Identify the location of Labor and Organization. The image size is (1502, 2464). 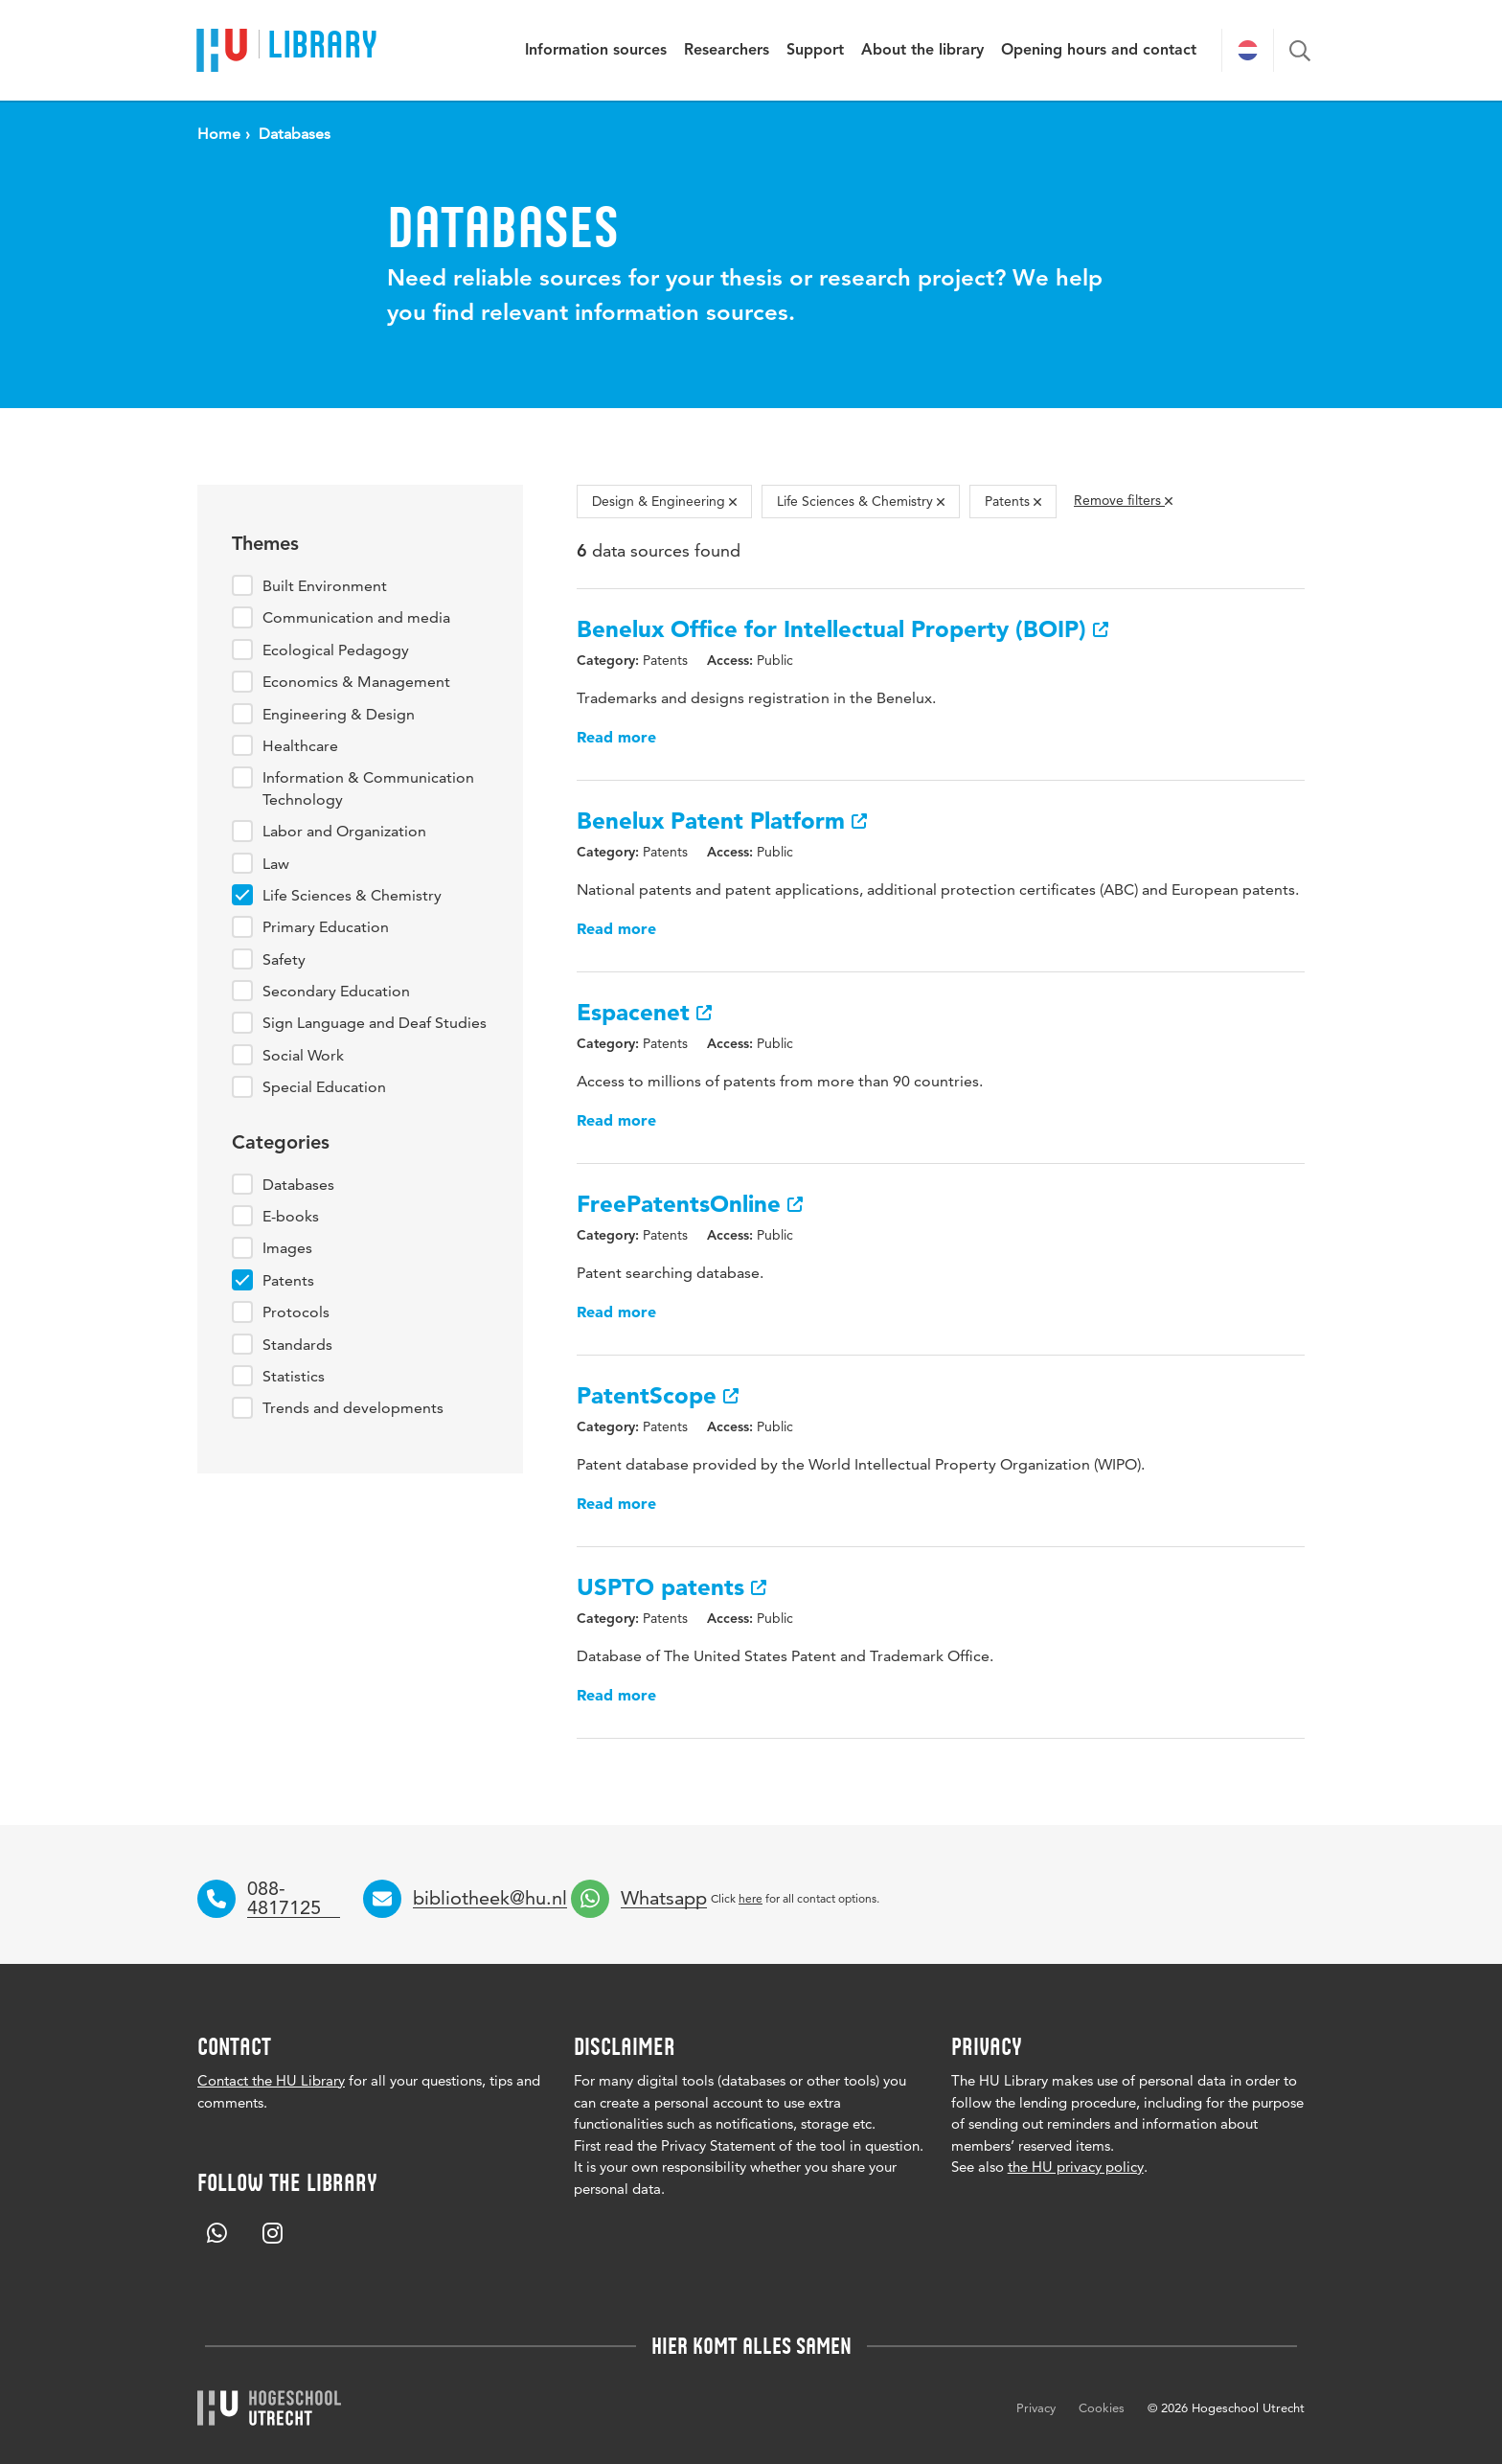
(344, 831).